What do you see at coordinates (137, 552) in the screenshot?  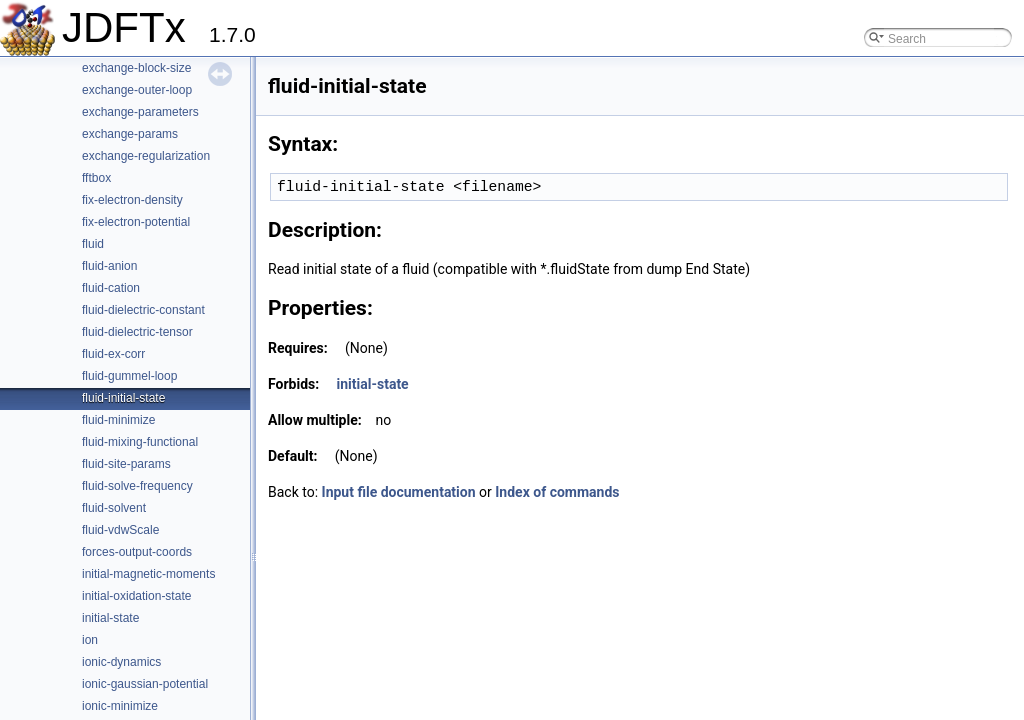 I see `forces-output-coords` at bounding box center [137, 552].